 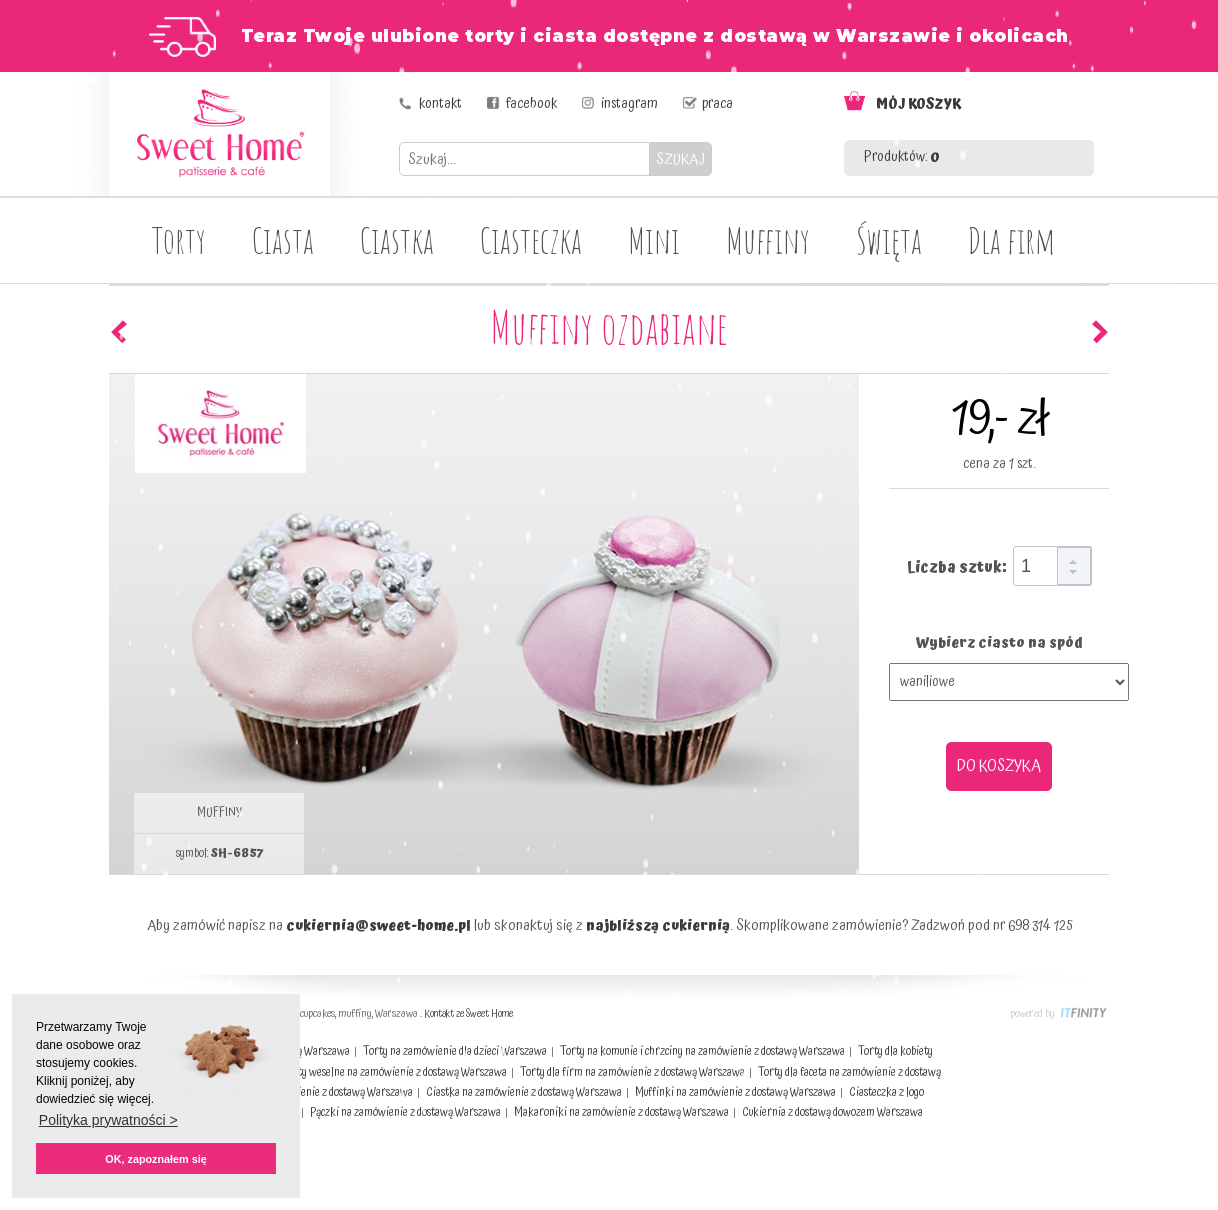 I want to click on facebook, so click(x=531, y=104).